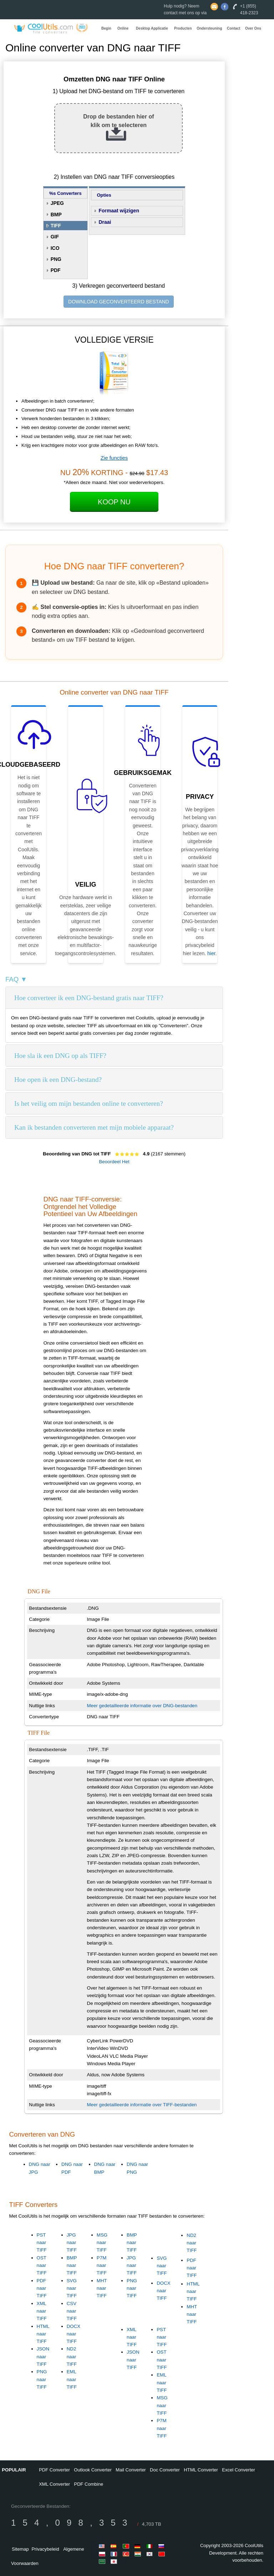  What do you see at coordinates (42, 2265) in the screenshot?
I see `OST naar TIFF` at bounding box center [42, 2265].